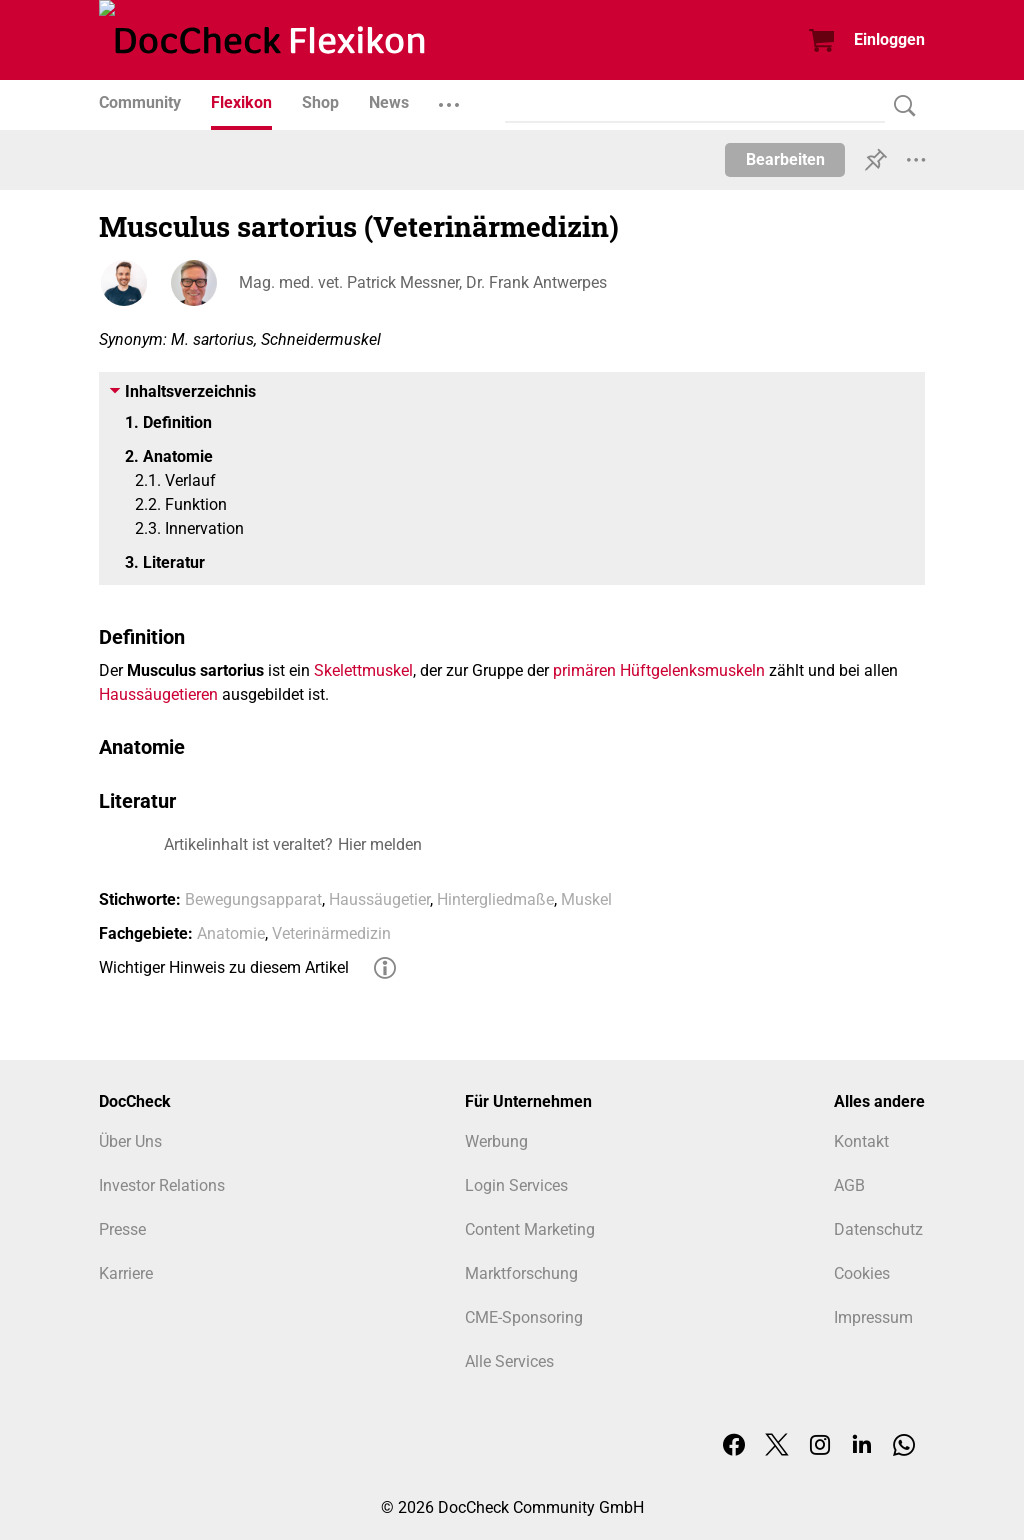 The width and height of the screenshot is (1024, 1540). Describe the element at coordinates (130, 1141) in the screenshot. I see `Über Uns` at that location.